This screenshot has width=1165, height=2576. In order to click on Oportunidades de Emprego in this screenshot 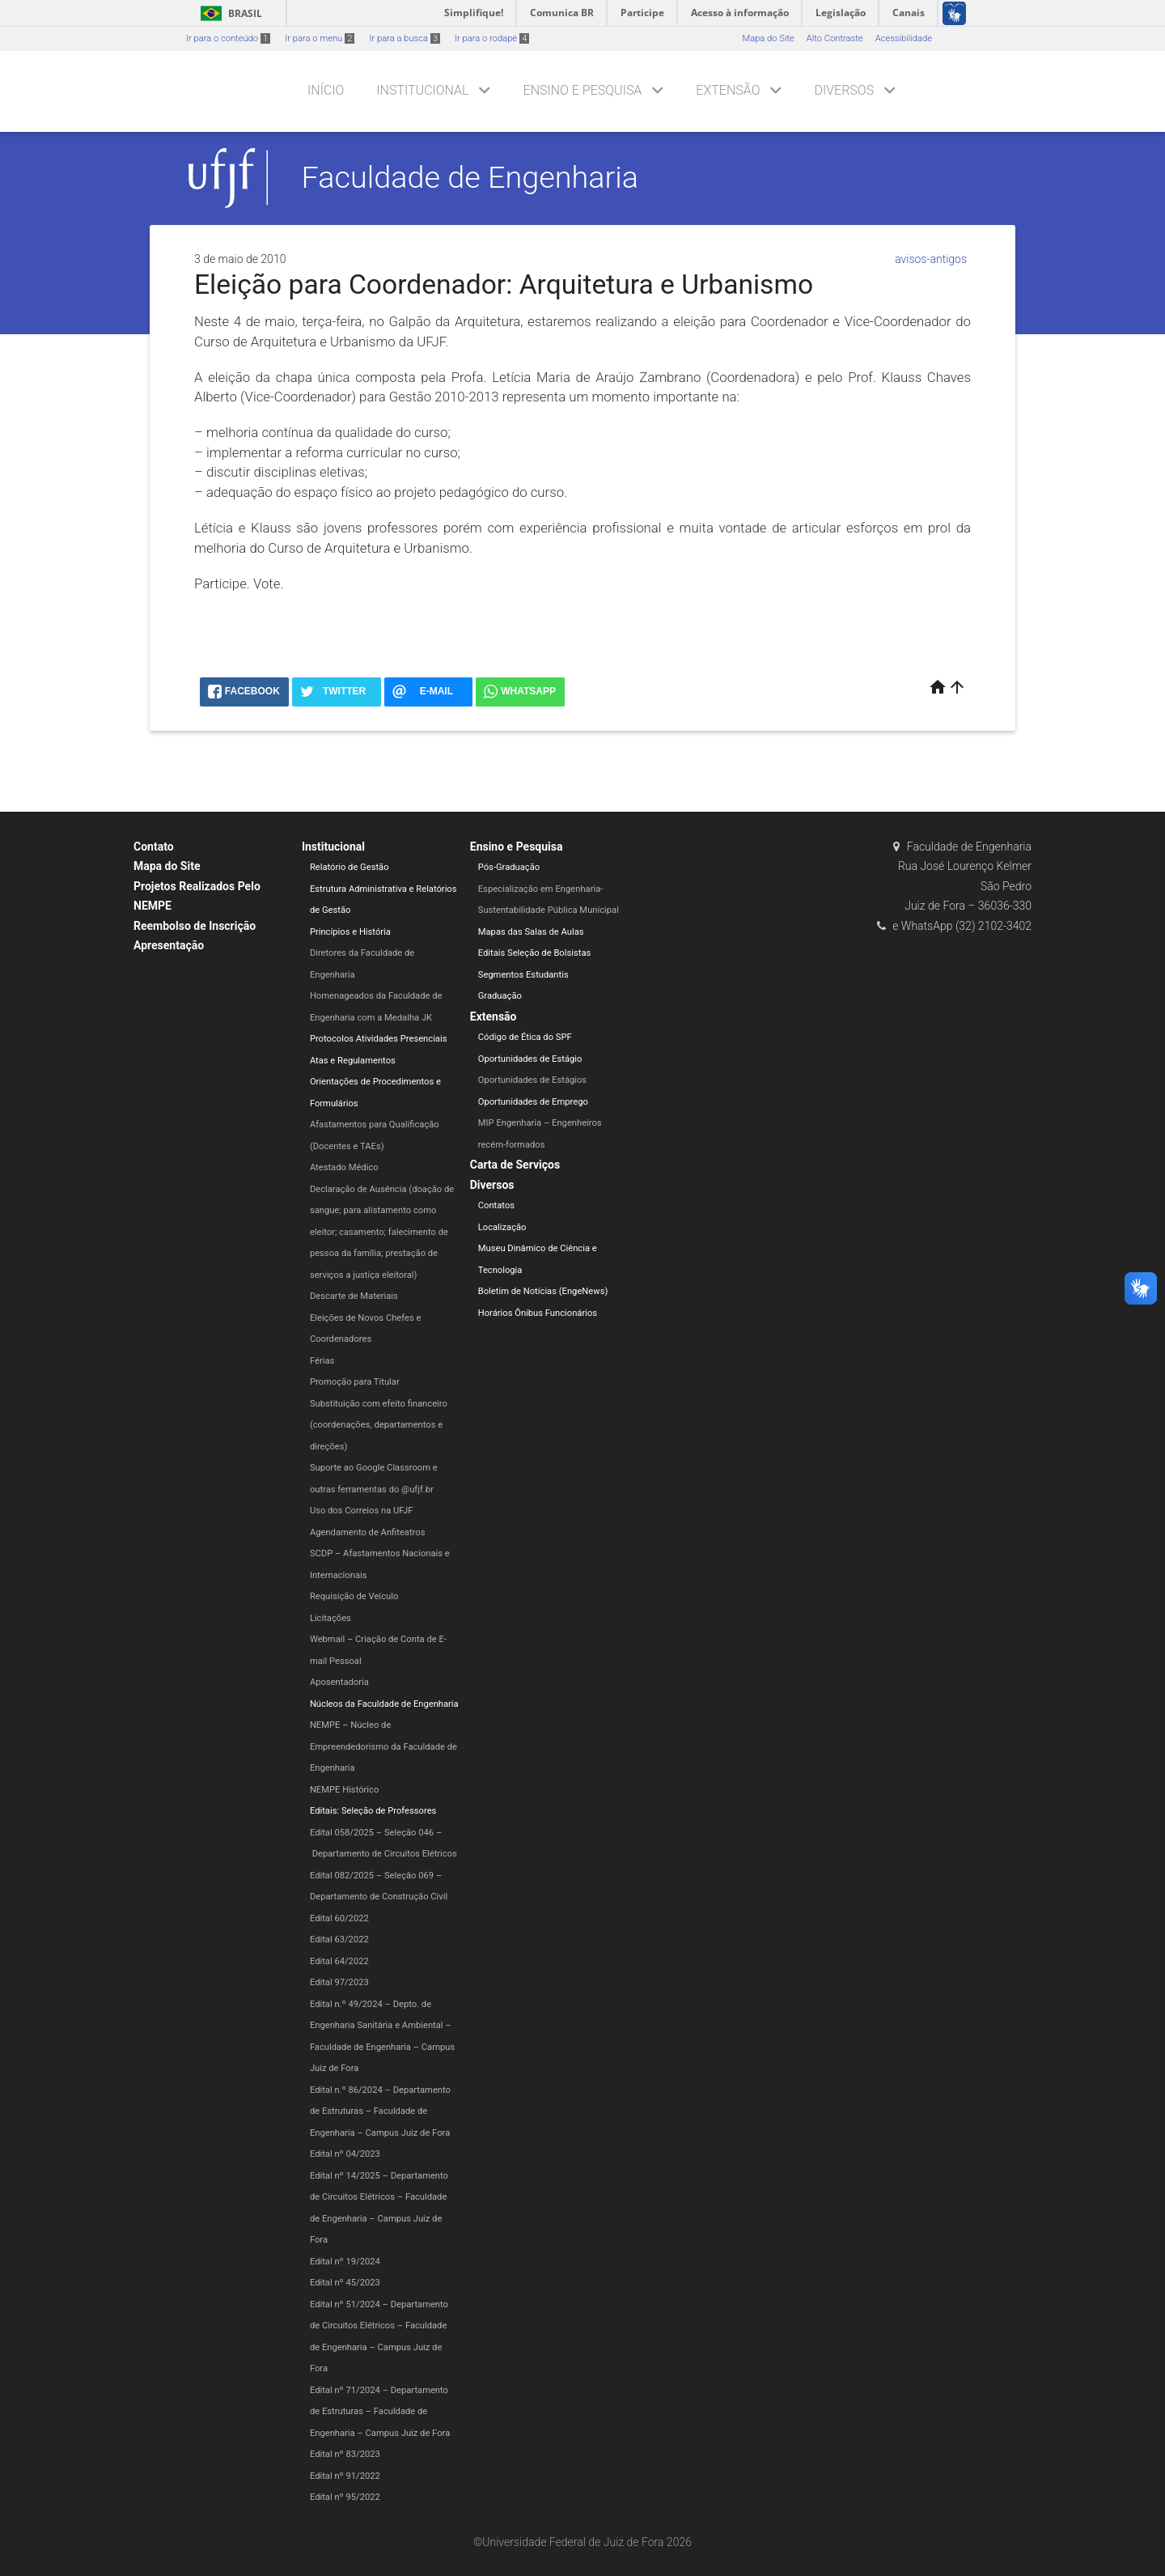, I will do `click(533, 1102)`.